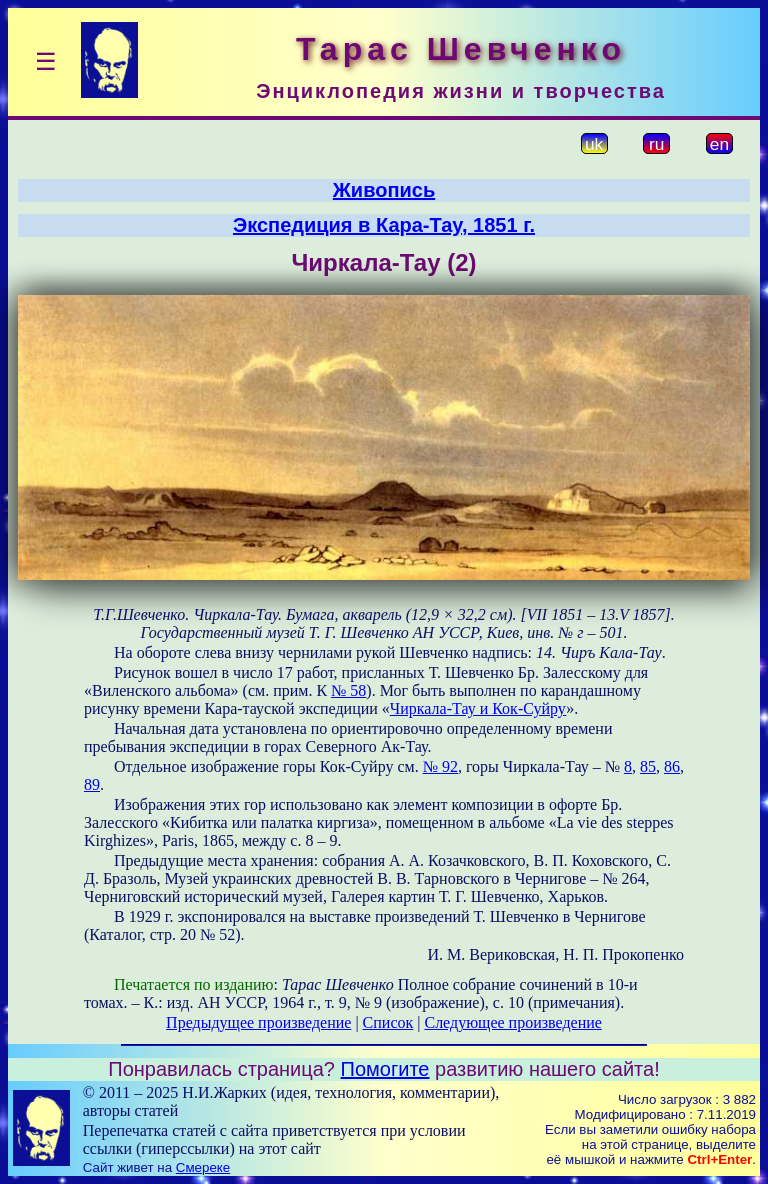 The image size is (768, 1184). What do you see at coordinates (388, 1022) in the screenshot?
I see `Список` at bounding box center [388, 1022].